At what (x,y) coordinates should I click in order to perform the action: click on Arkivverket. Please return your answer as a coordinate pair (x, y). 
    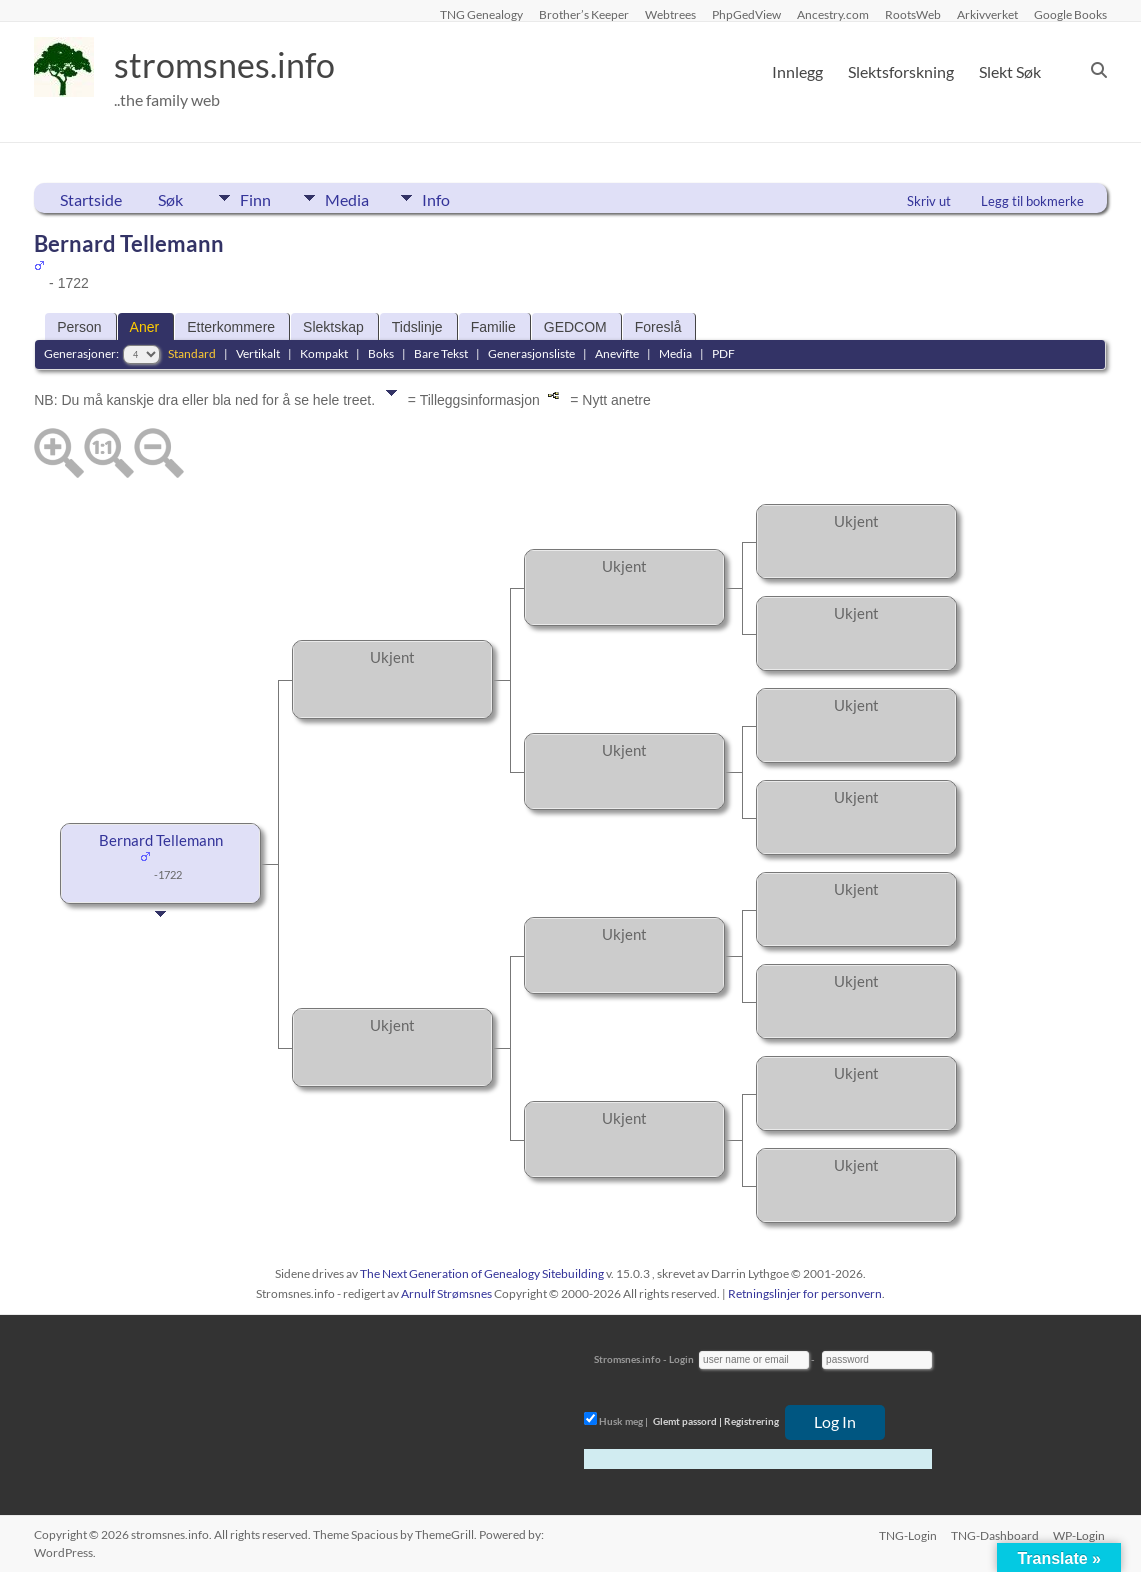
    Looking at the image, I should click on (987, 14).